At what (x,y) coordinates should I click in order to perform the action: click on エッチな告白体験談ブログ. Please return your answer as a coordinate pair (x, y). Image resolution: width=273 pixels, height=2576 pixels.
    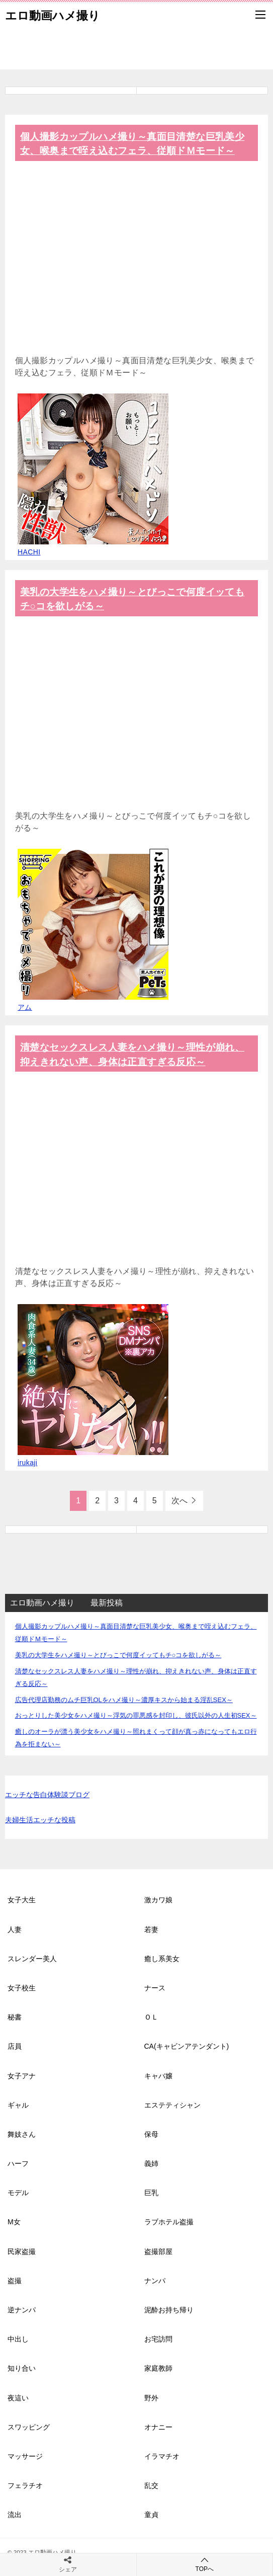
    Looking at the image, I should click on (47, 1795).